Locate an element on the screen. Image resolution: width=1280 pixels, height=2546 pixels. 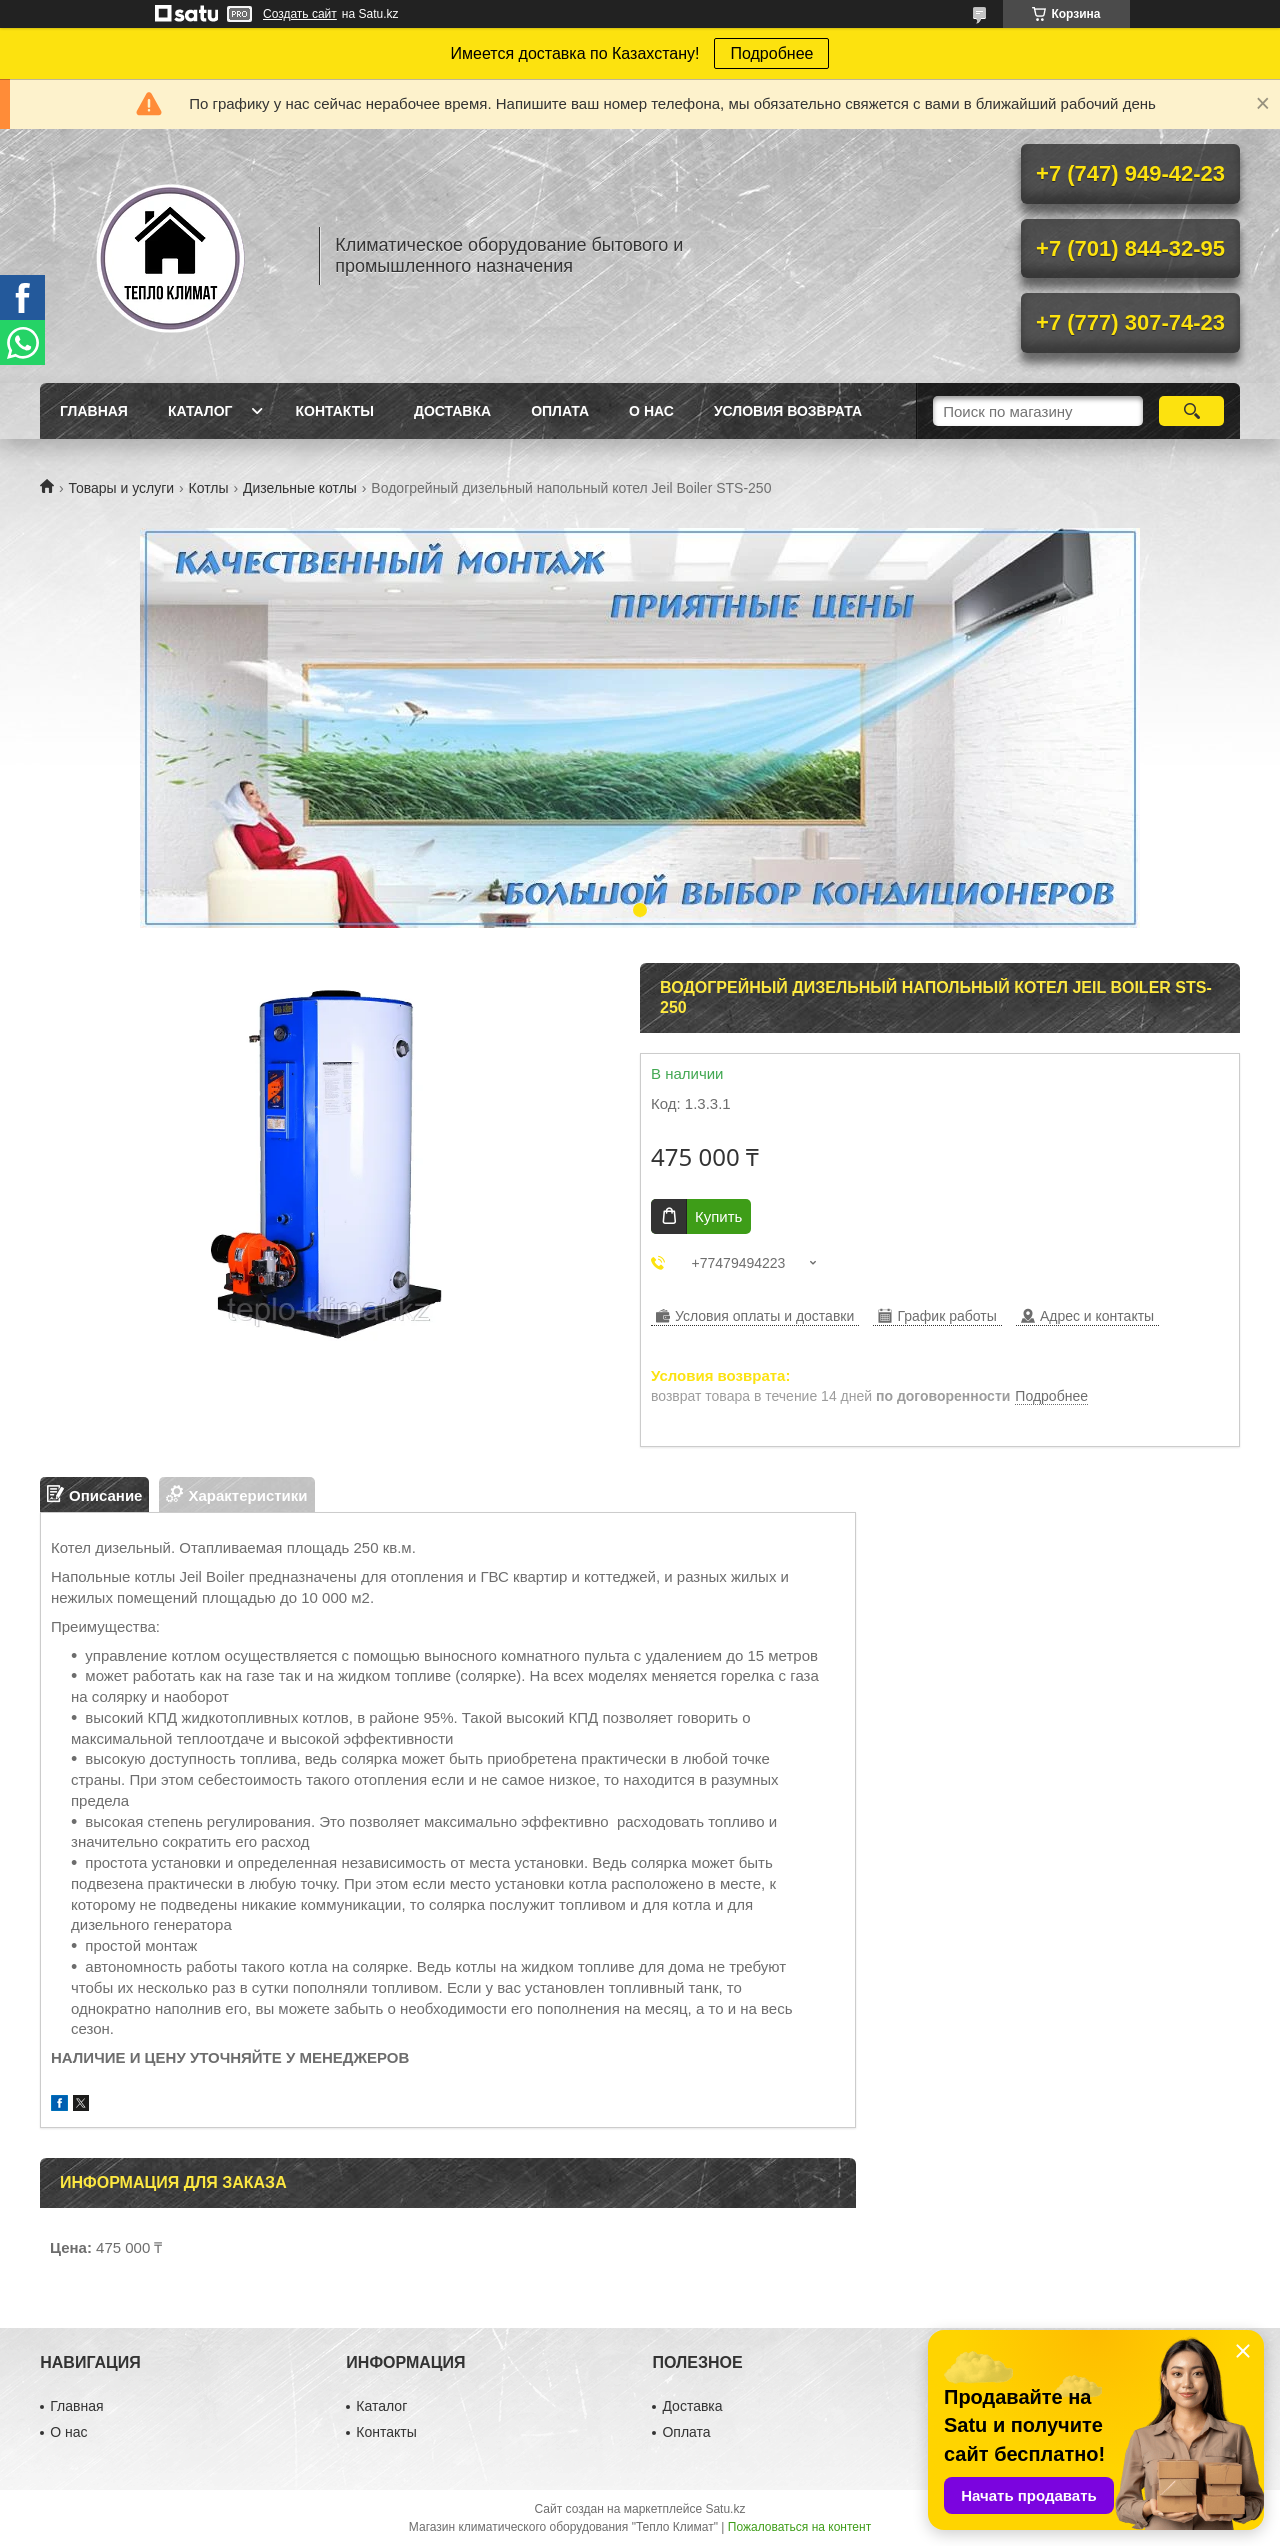
Главная is located at coordinates (94, 411).